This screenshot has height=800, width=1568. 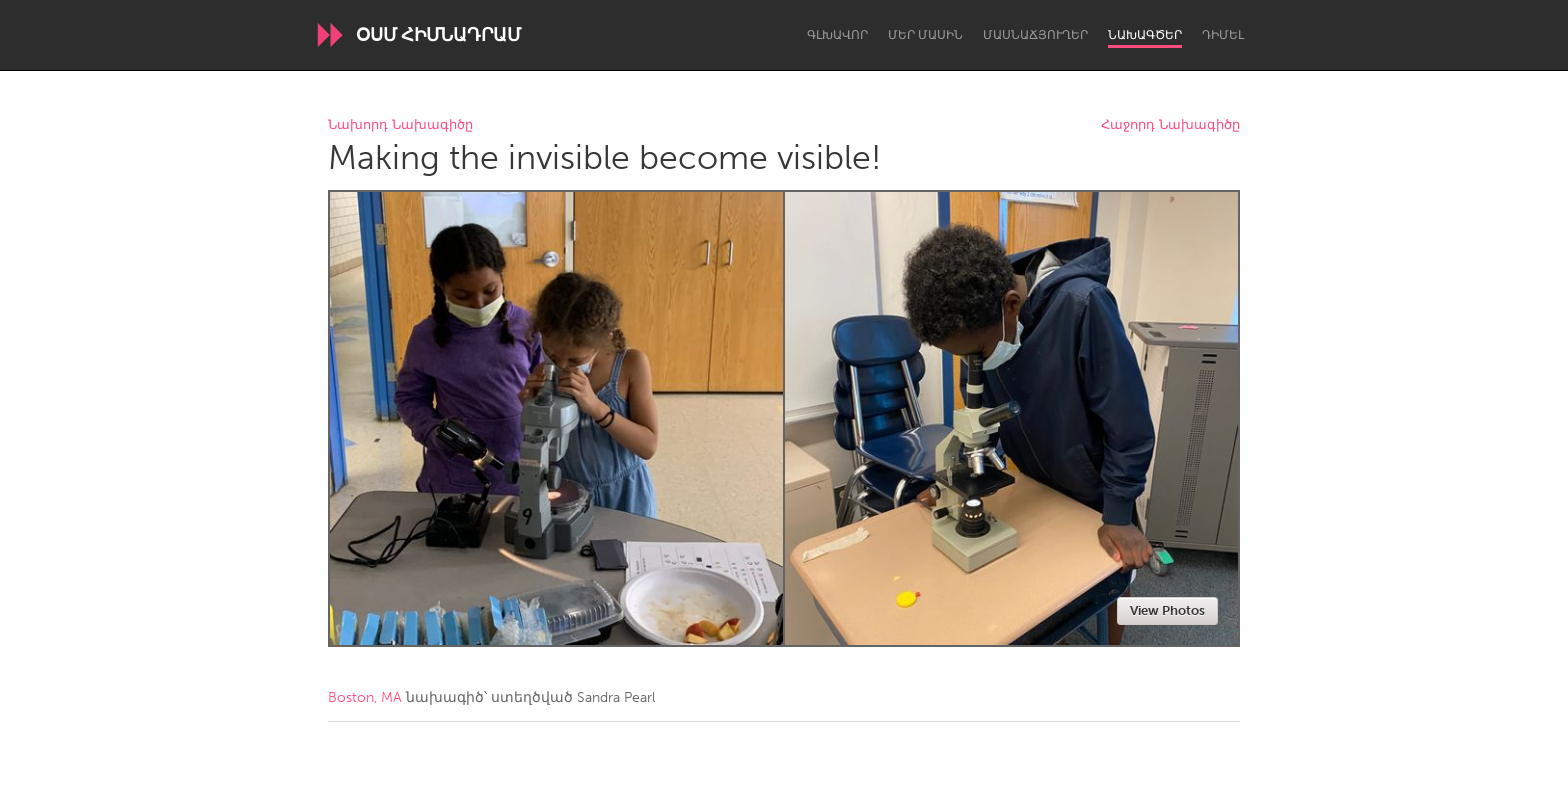 What do you see at coordinates (365, 697) in the screenshot?
I see `Boston, MA` at bounding box center [365, 697].